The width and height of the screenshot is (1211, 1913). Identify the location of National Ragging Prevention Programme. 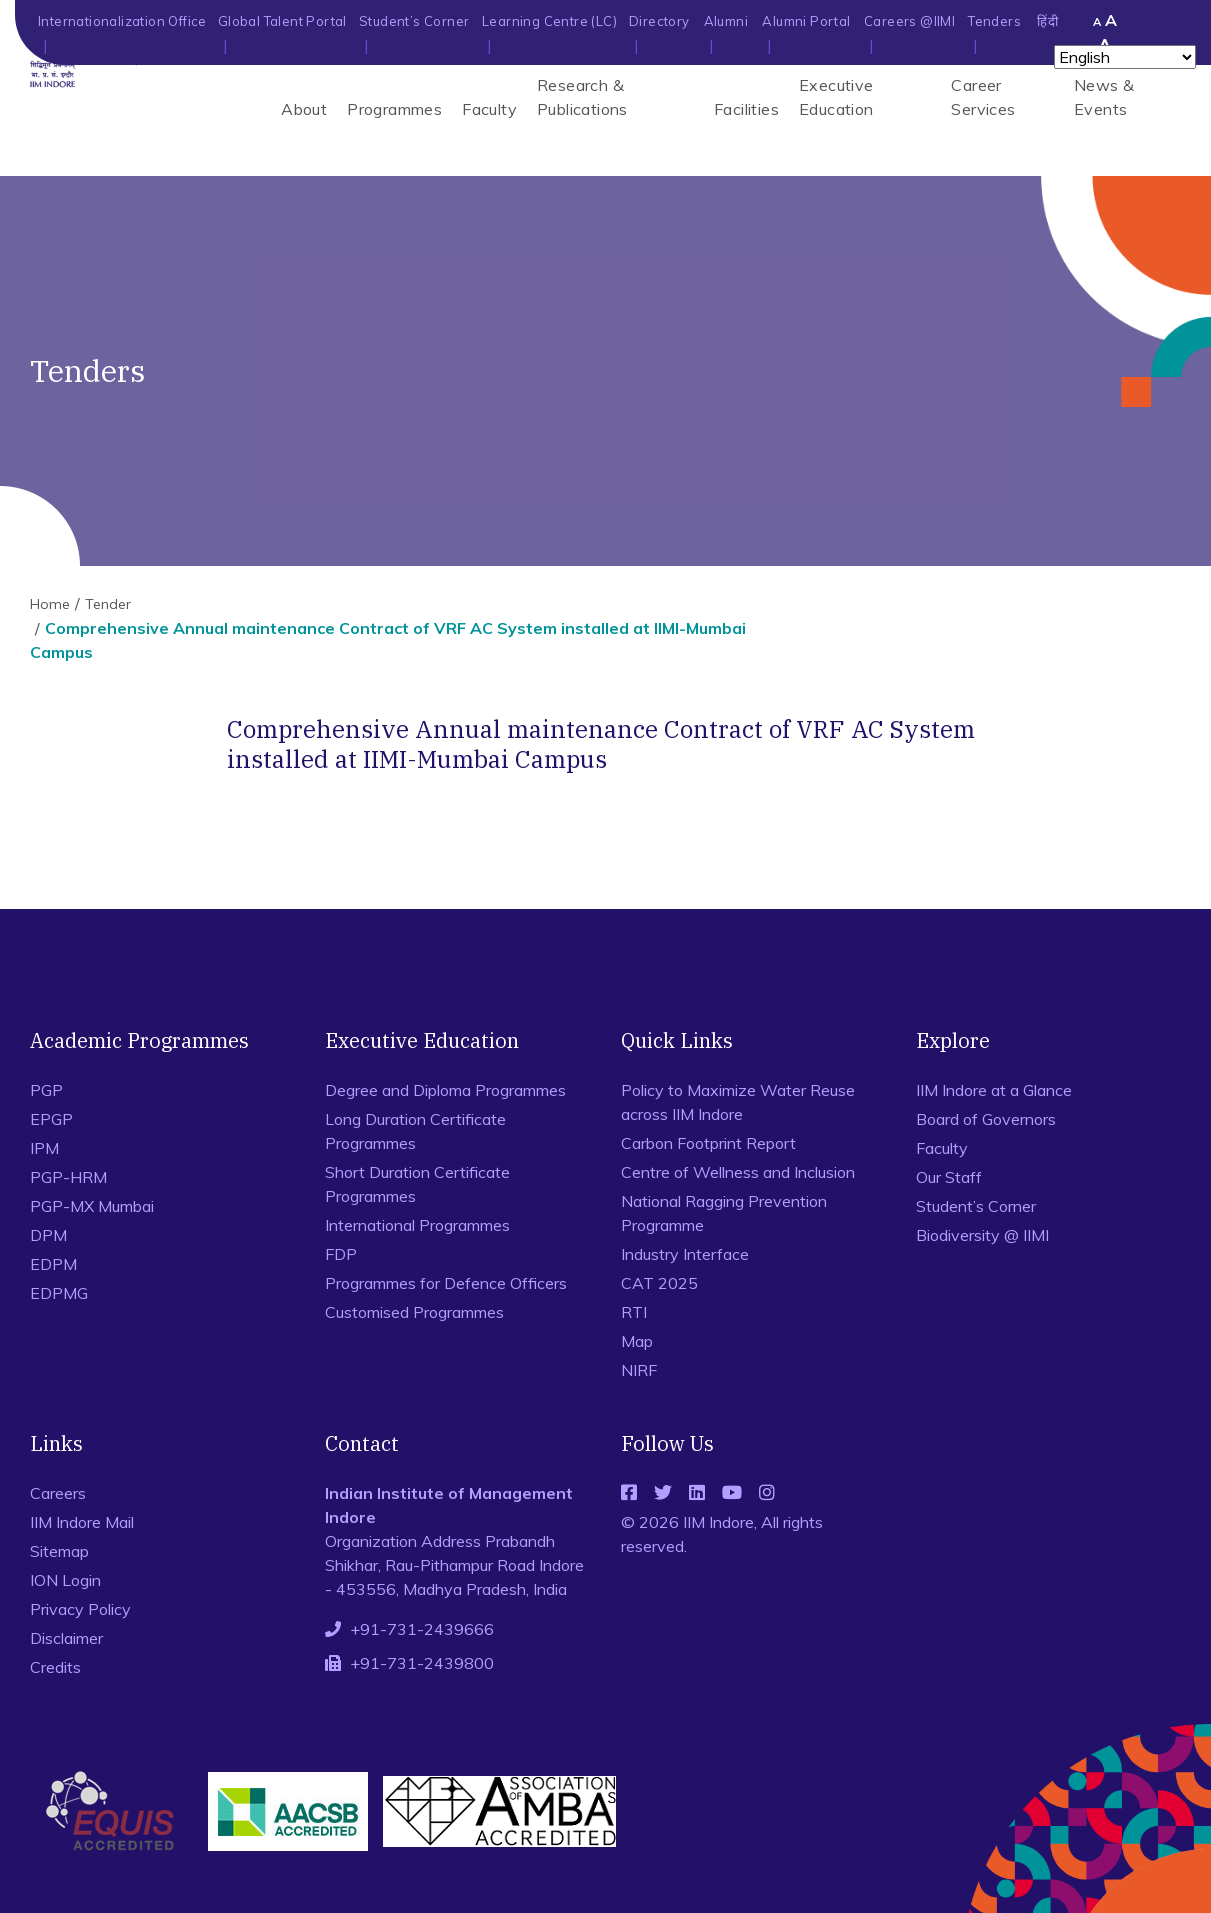
(724, 1213).